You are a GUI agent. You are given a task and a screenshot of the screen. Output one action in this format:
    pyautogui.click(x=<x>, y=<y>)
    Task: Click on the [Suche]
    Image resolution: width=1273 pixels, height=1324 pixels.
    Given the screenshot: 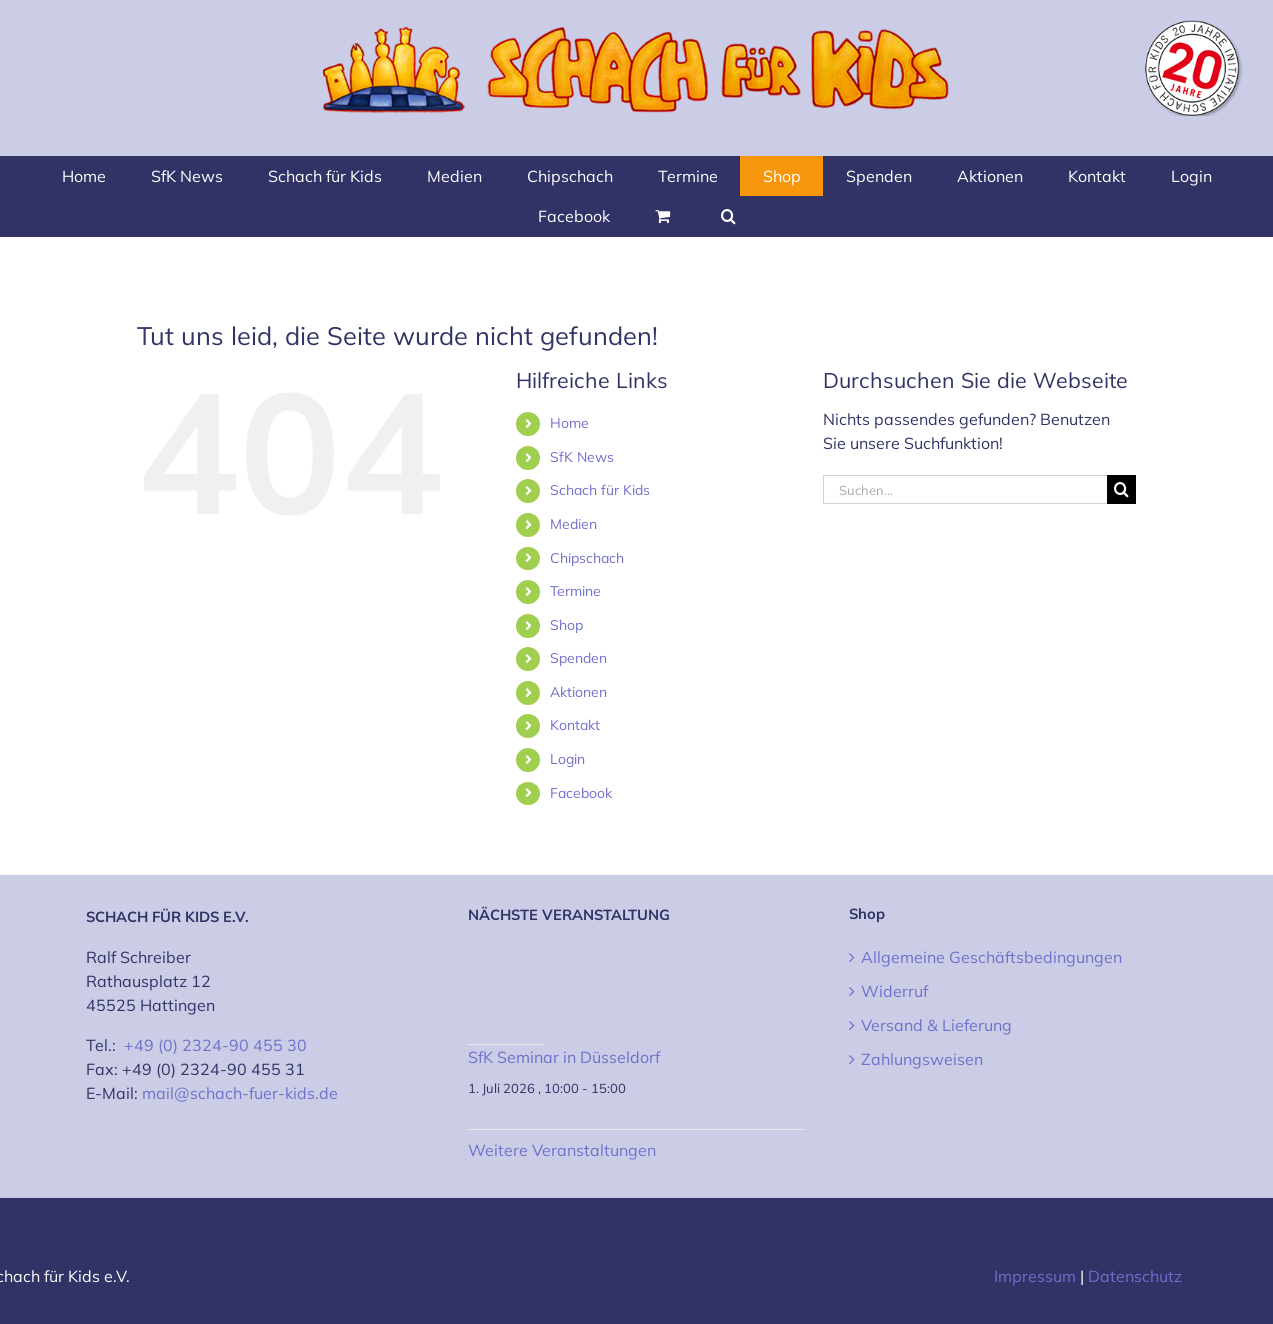 What is the action you would take?
    pyautogui.click(x=1121, y=489)
    